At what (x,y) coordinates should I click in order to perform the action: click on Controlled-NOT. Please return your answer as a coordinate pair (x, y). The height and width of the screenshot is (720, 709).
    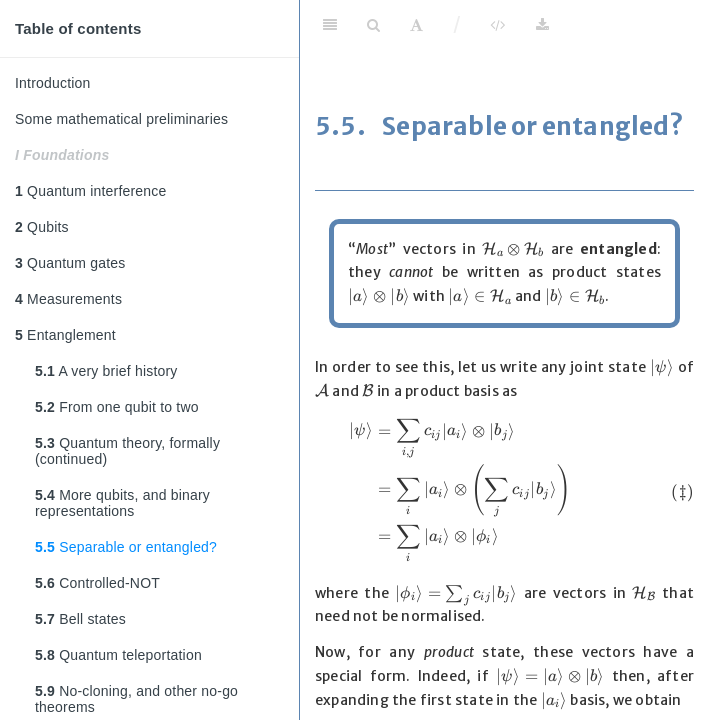
    Looking at the image, I should click on (97, 583).